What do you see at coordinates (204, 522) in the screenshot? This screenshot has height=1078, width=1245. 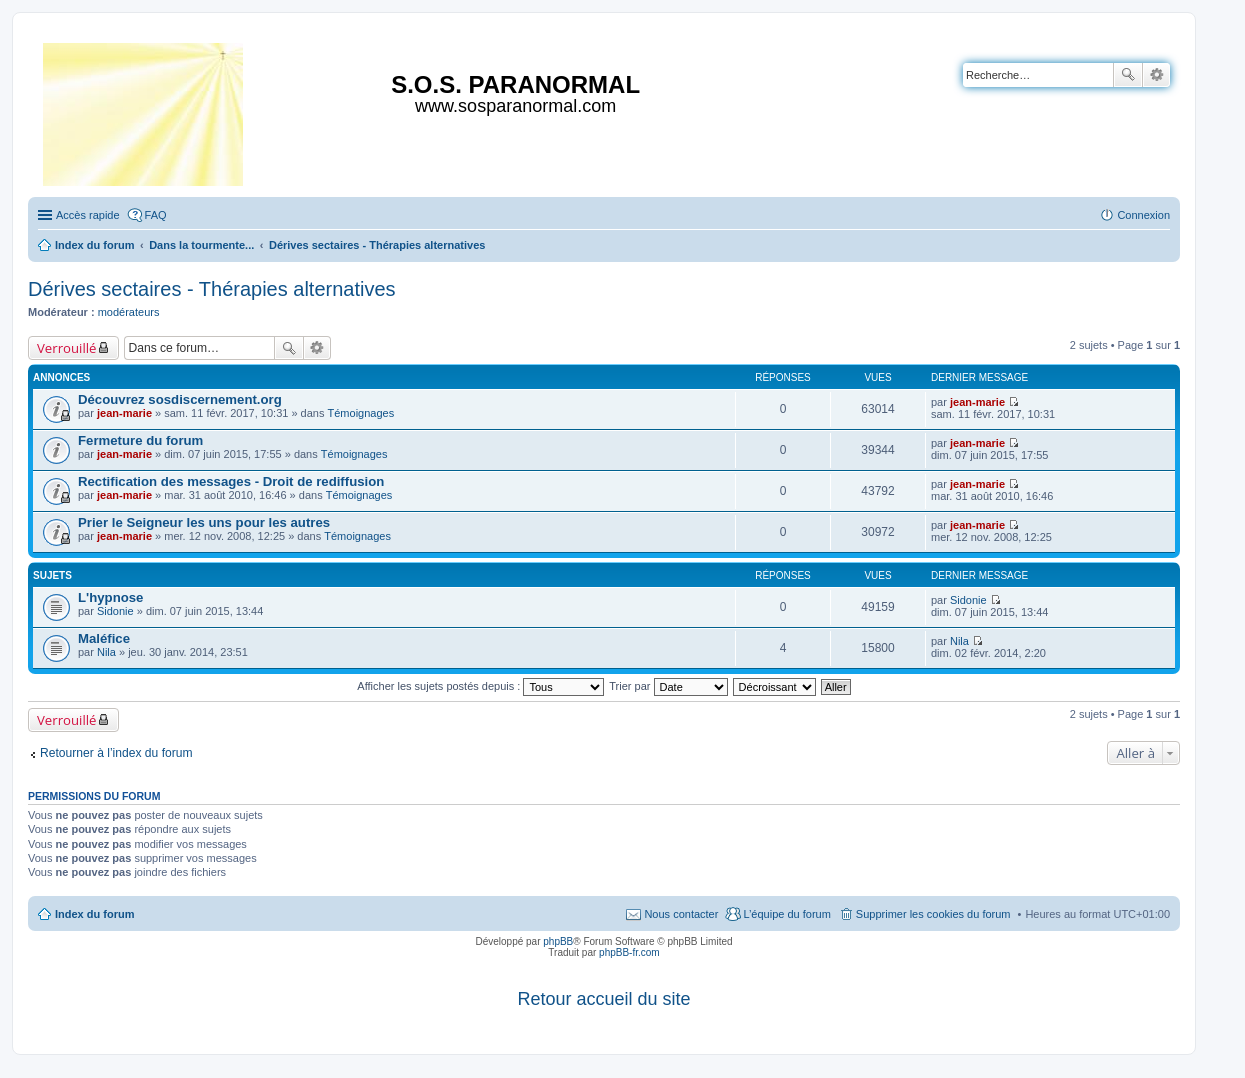 I see `Prier le Seigneur les uns pour les autres` at bounding box center [204, 522].